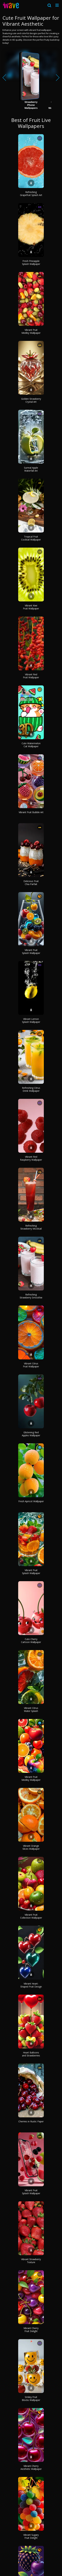 The height and width of the screenshot is (2576, 62). Describe the element at coordinates (31, 2054) in the screenshot. I see `Heart Balloons and Strawberries` at that location.